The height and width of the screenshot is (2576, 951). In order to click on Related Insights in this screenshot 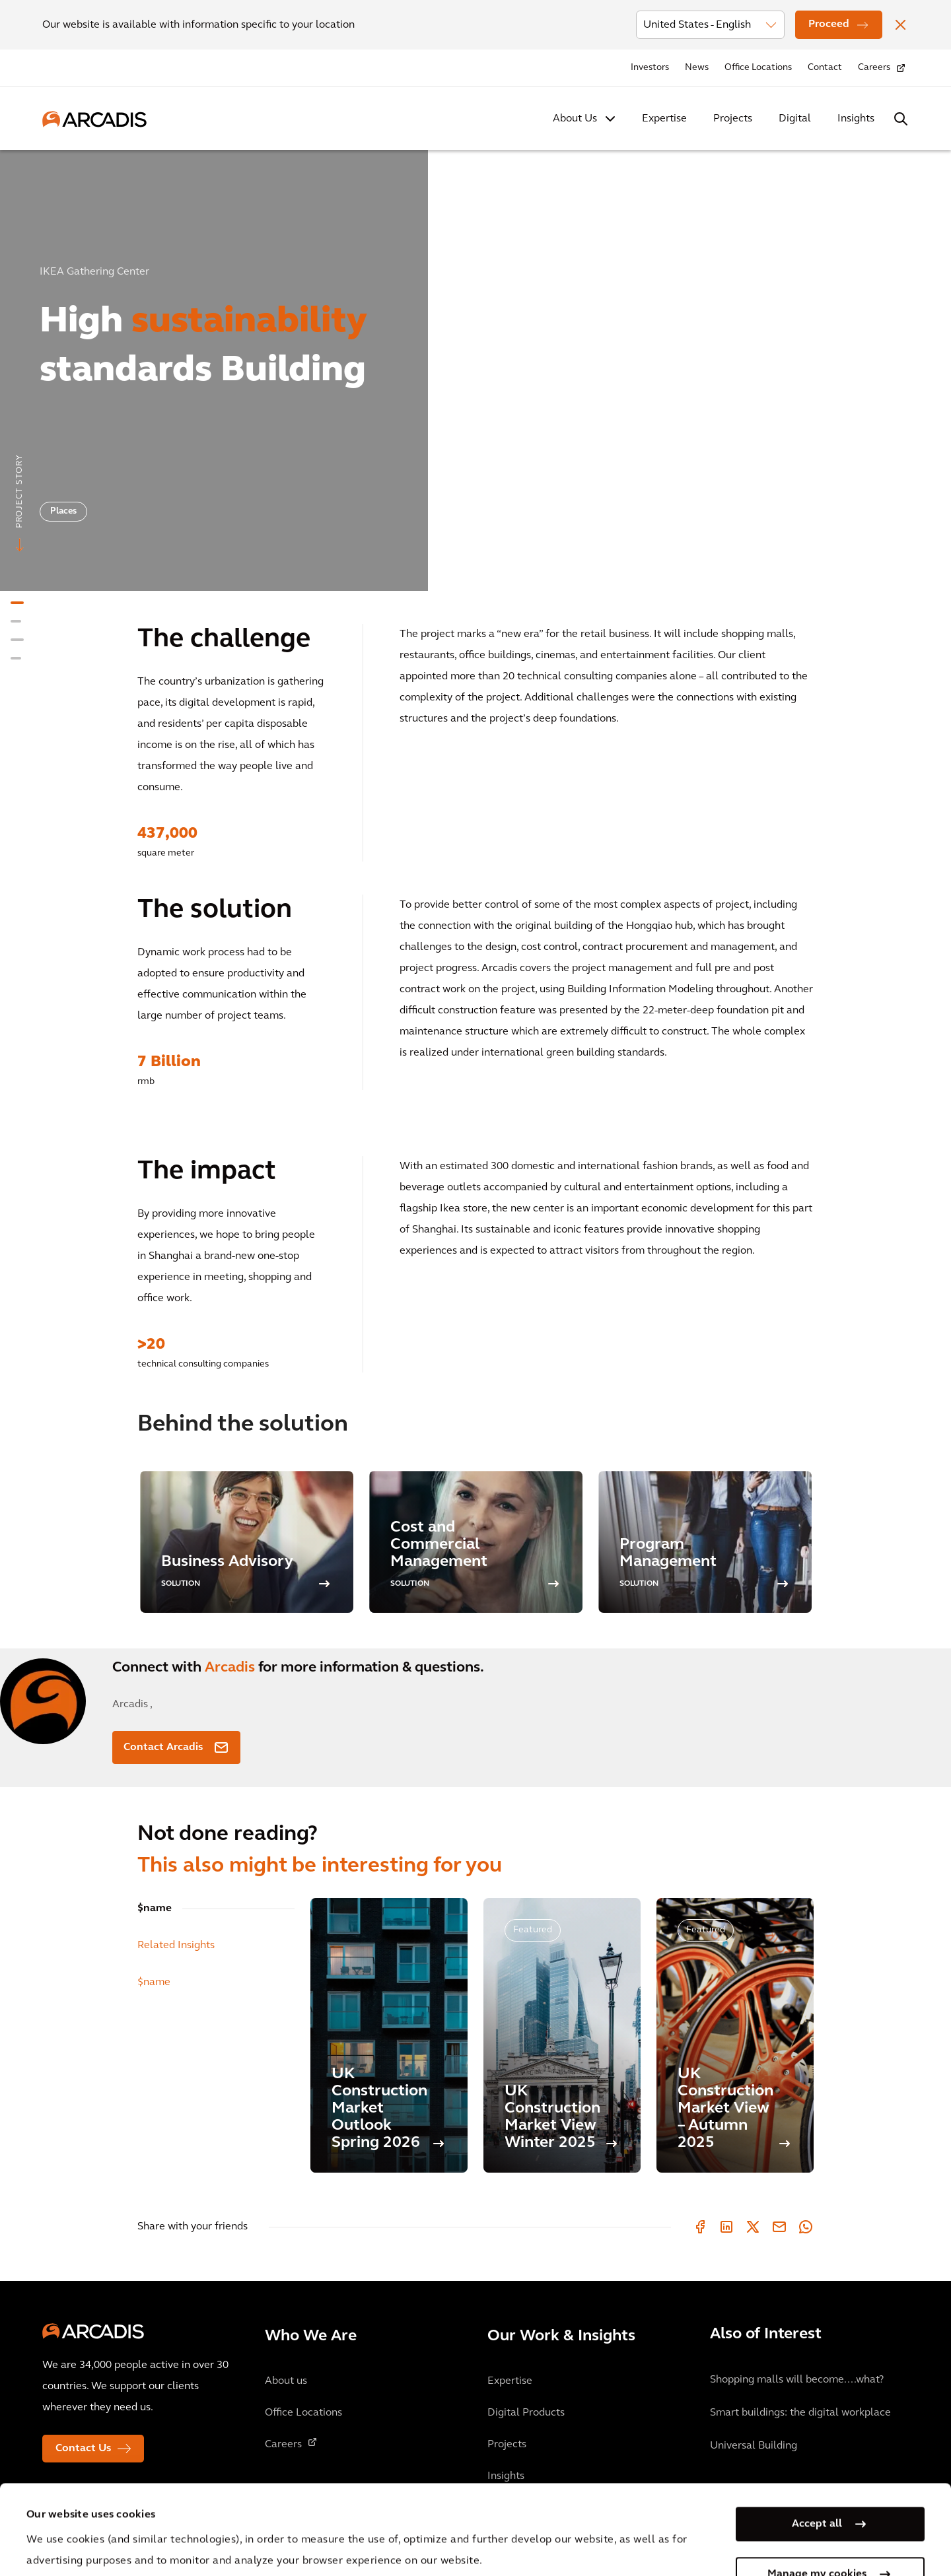, I will do `click(176, 1945)`.